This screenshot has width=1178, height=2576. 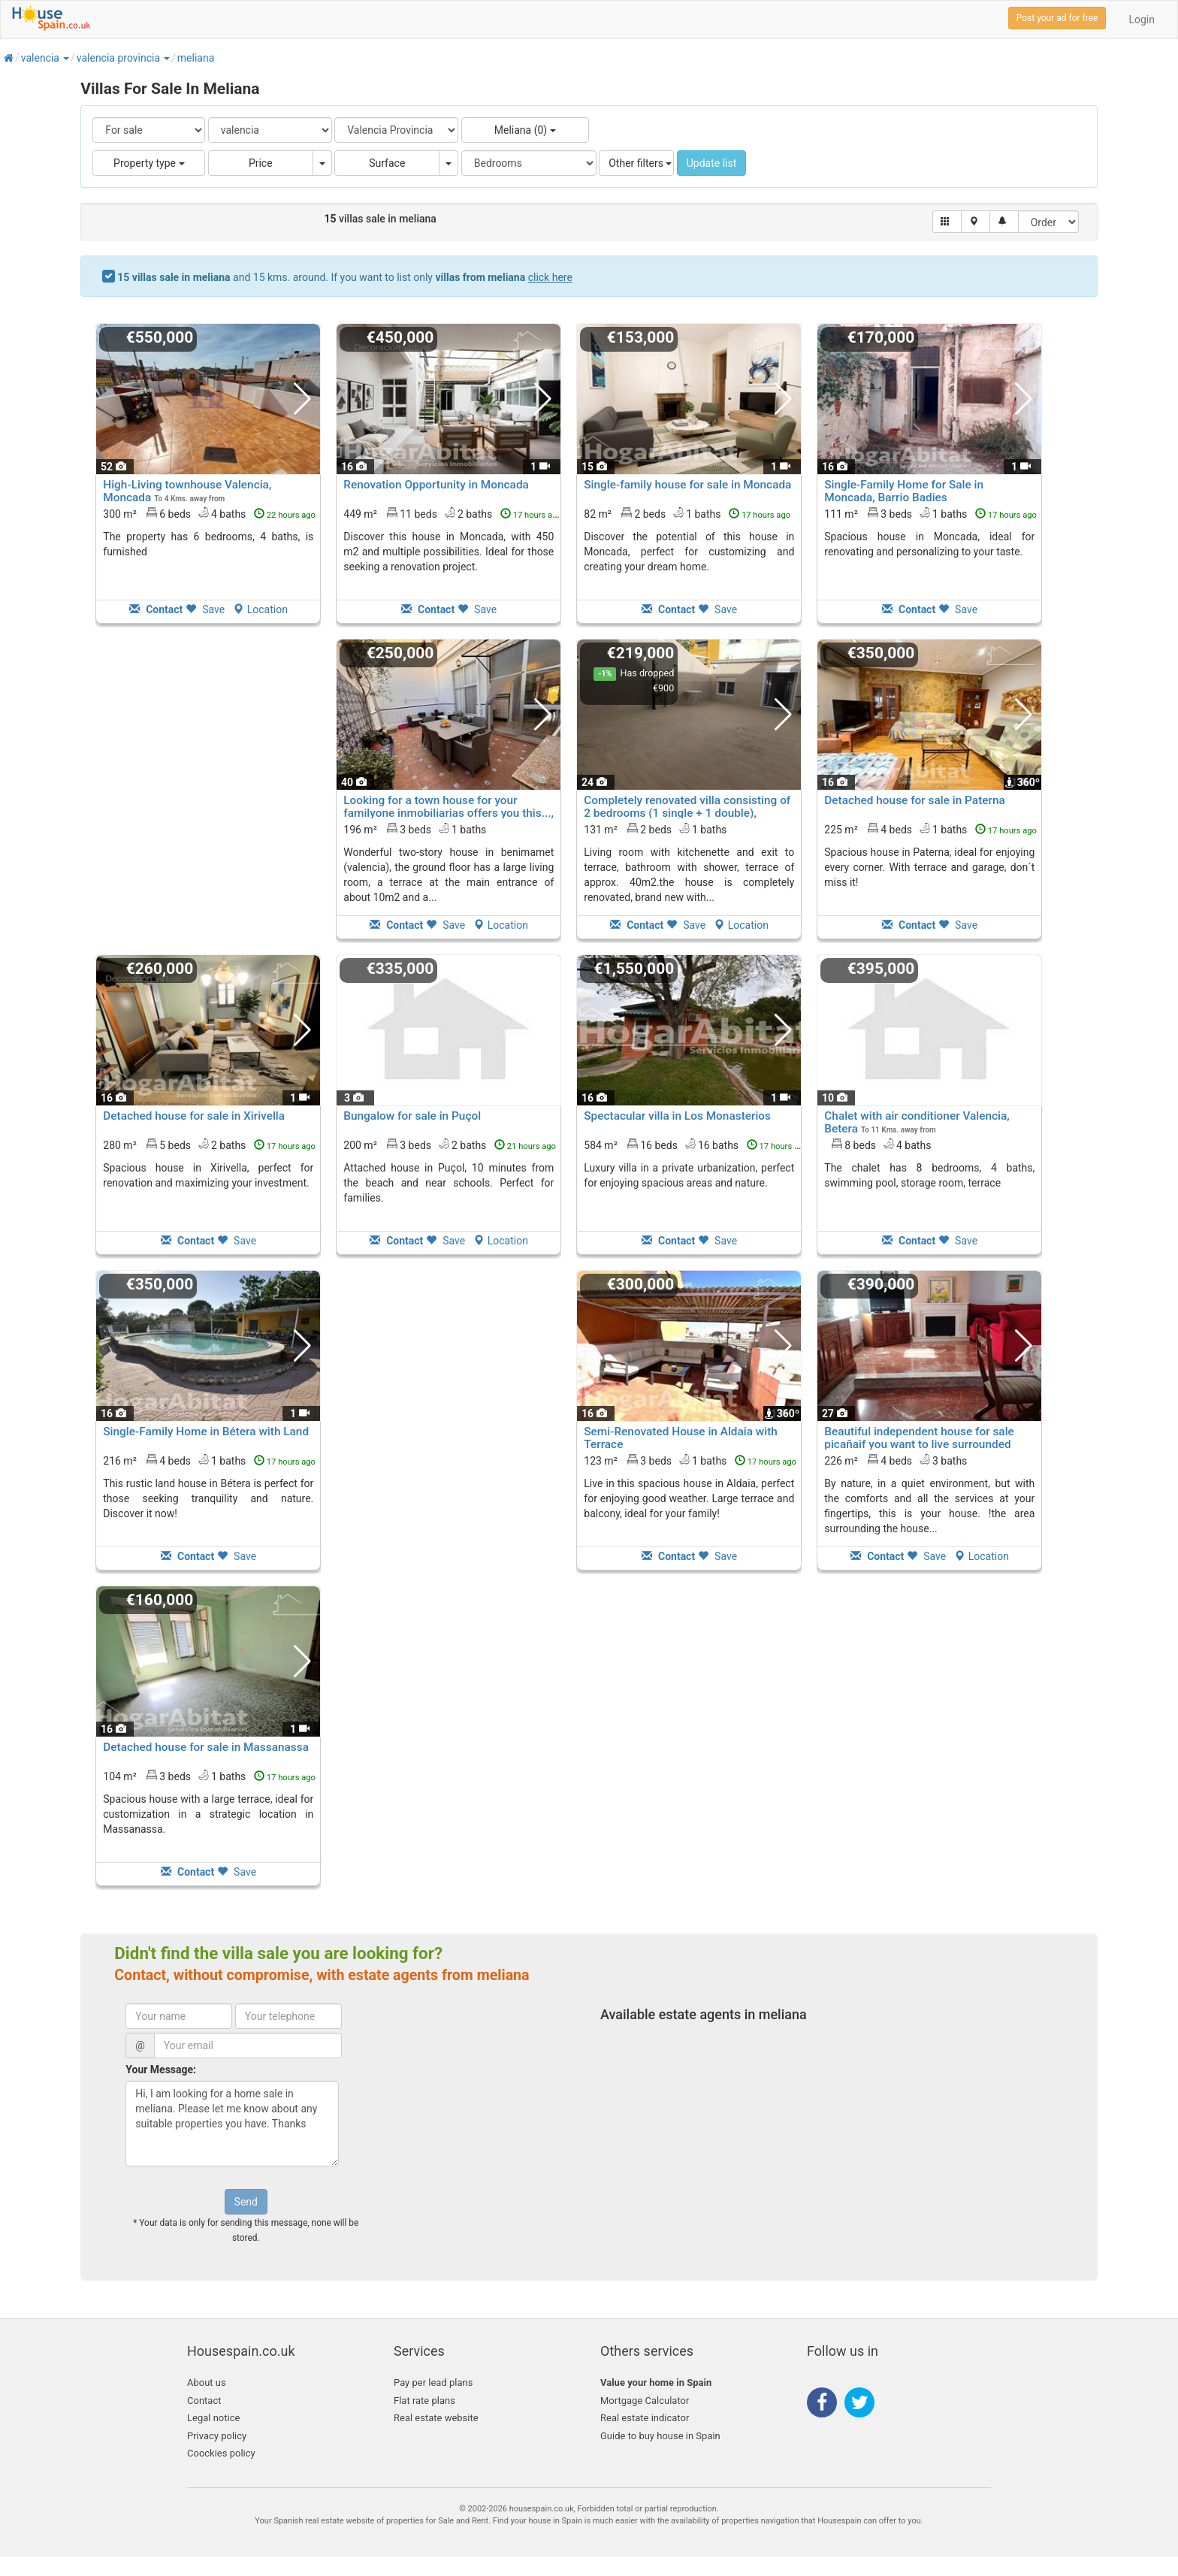 What do you see at coordinates (930, 829) in the screenshot?
I see `225 m² 4 beds1 baths` at bounding box center [930, 829].